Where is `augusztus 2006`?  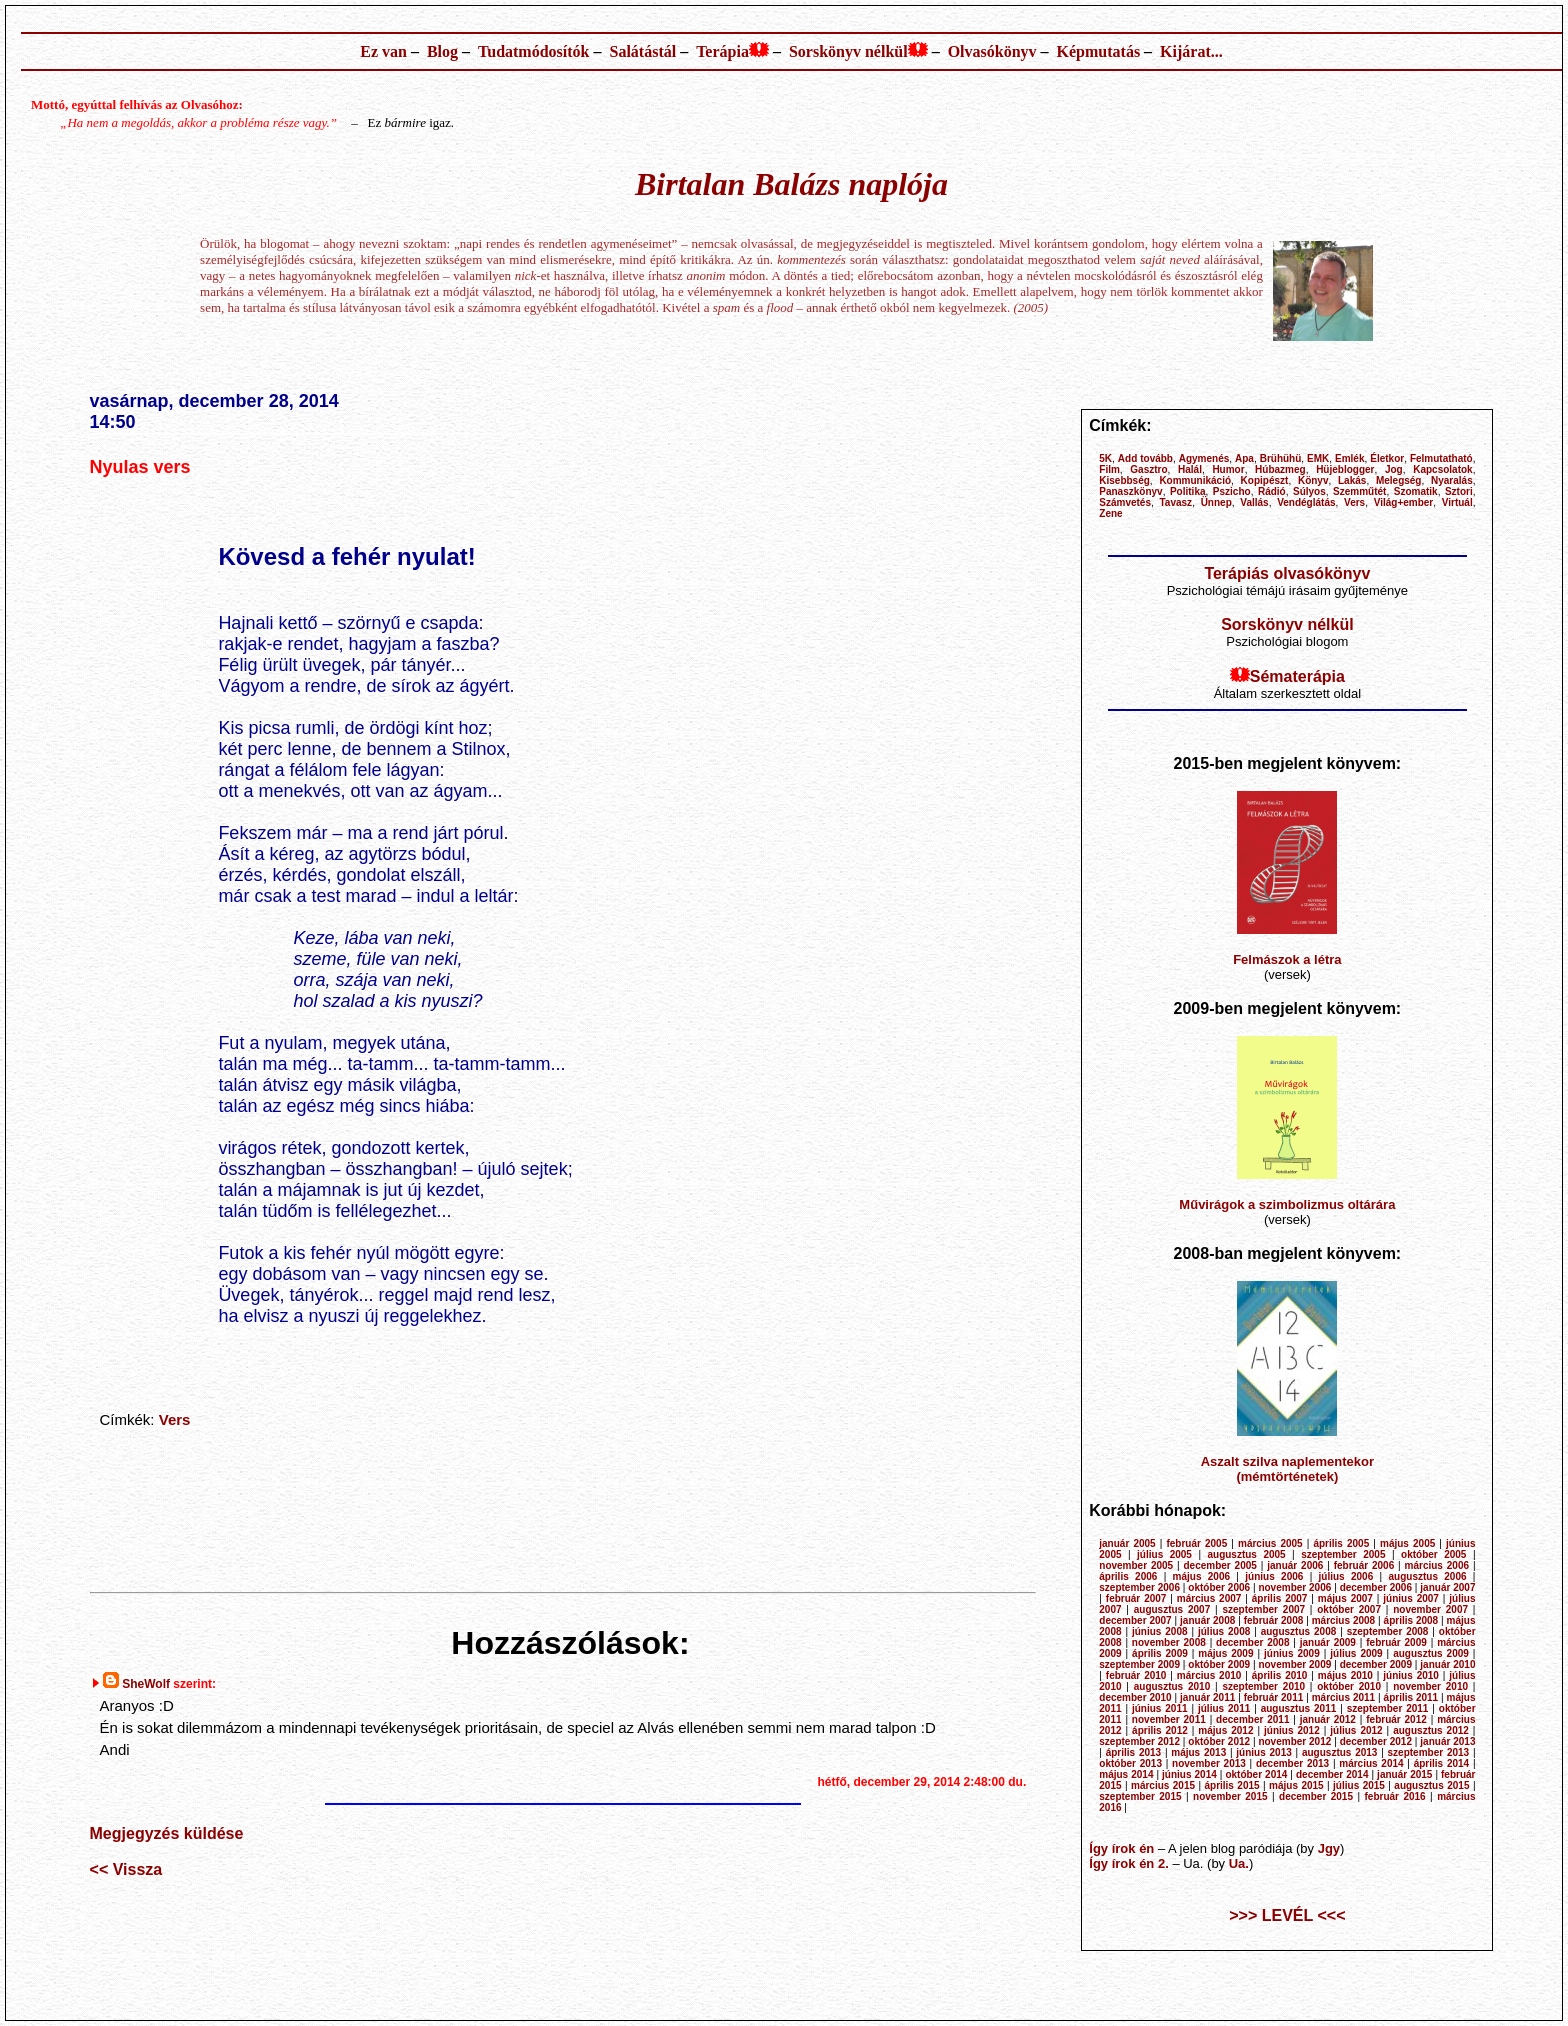
augusztus 2006 is located at coordinates (1428, 1576).